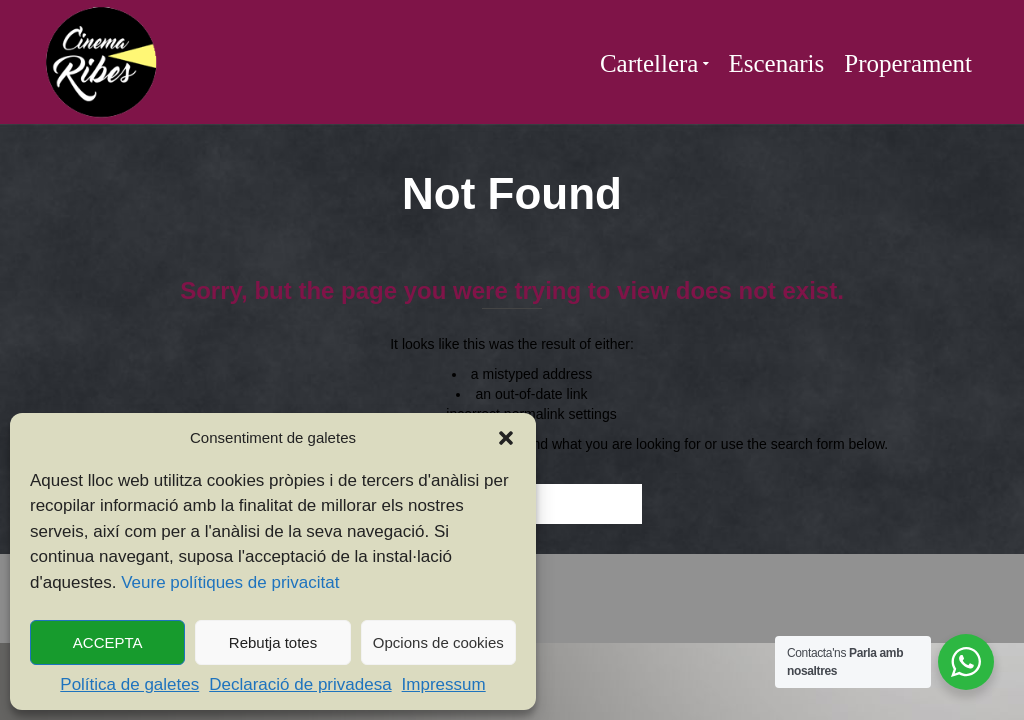 Image resolution: width=1024 pixels, height=720 pixels. Describe the element at coordinates (230, 582) in the screenshot. I see `Veure polítiques de privacitat` at that location.